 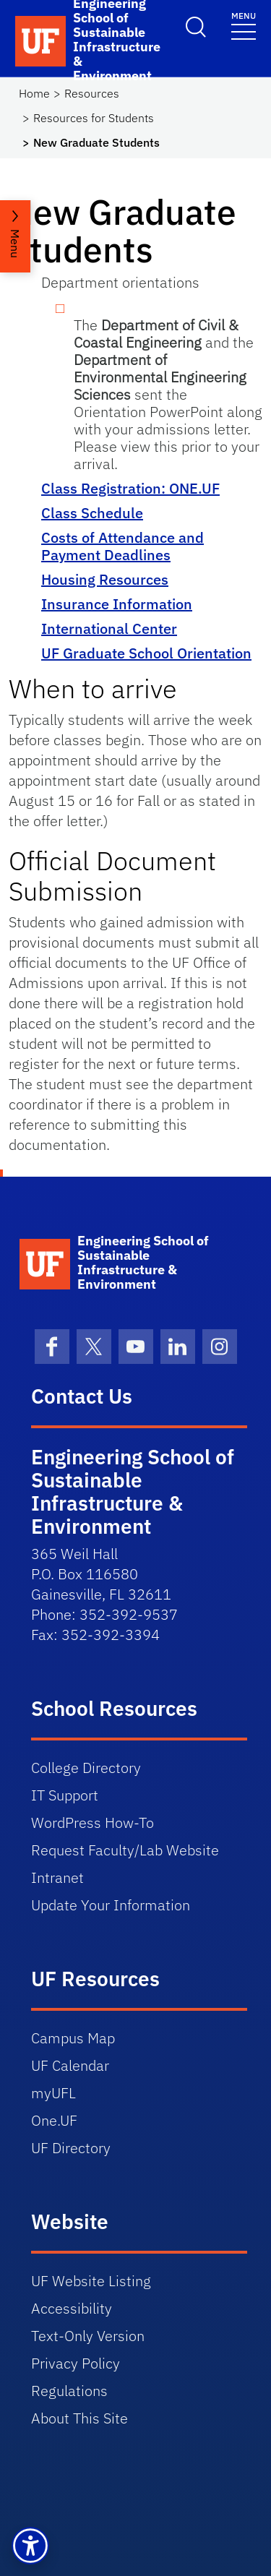 What do you see at coordinates (93, 118) in the screenshot?
I see `Resources for Students` at bounding box center [93, 118].